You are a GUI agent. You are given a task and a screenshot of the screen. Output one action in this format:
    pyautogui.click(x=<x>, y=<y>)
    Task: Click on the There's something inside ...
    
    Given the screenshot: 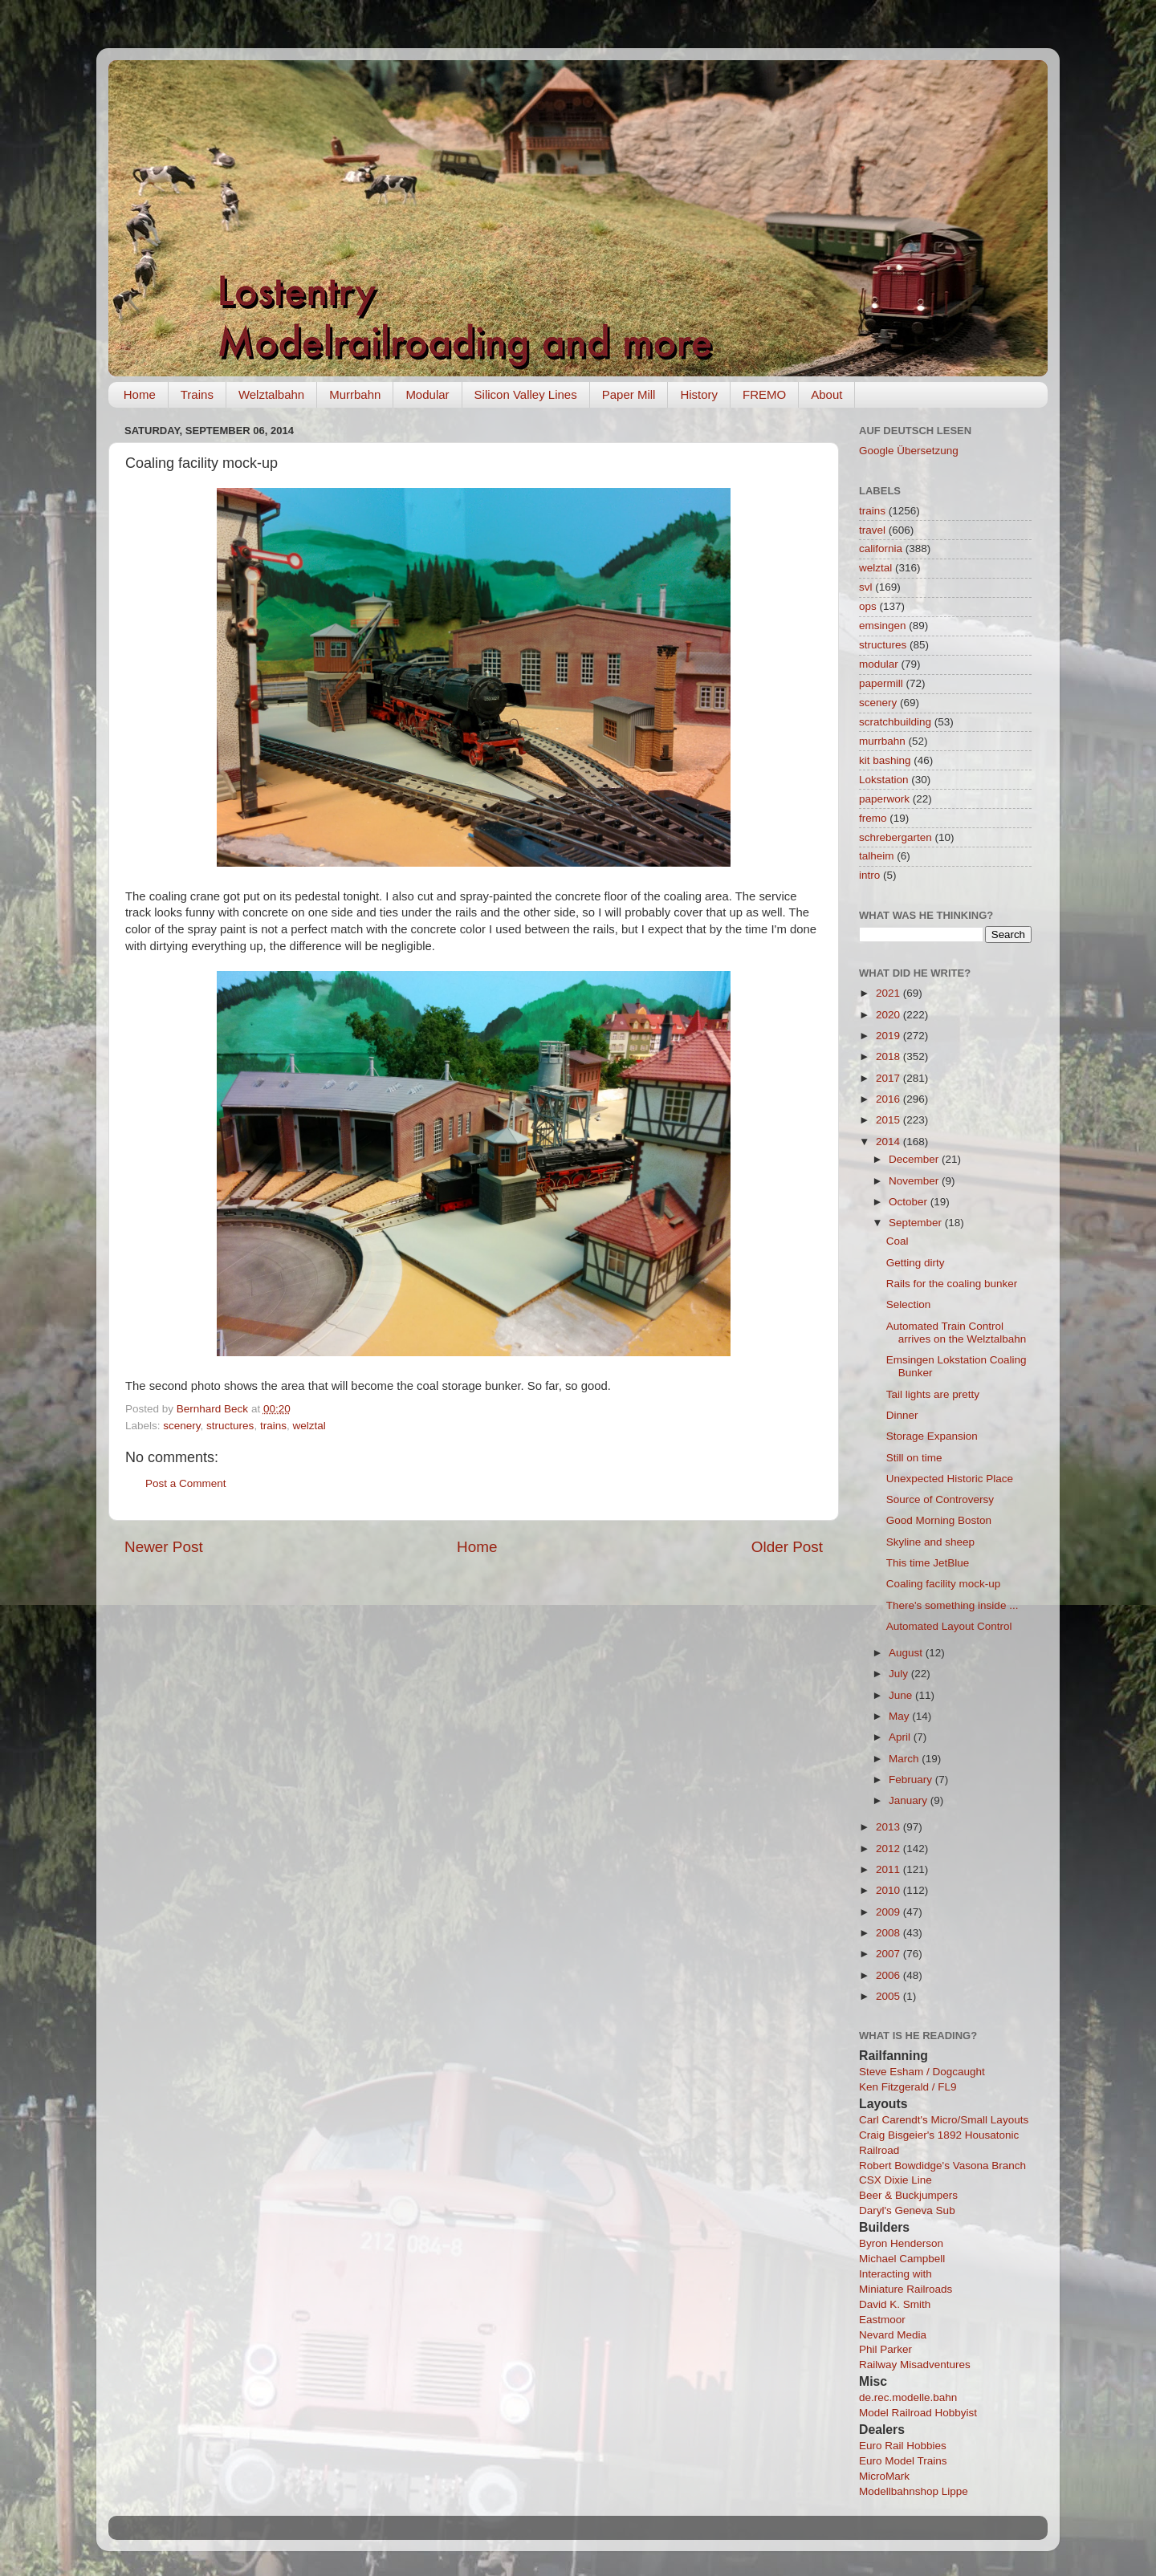 What is the action you would take?
    pyautogui.click(x=952, y=1605)
    